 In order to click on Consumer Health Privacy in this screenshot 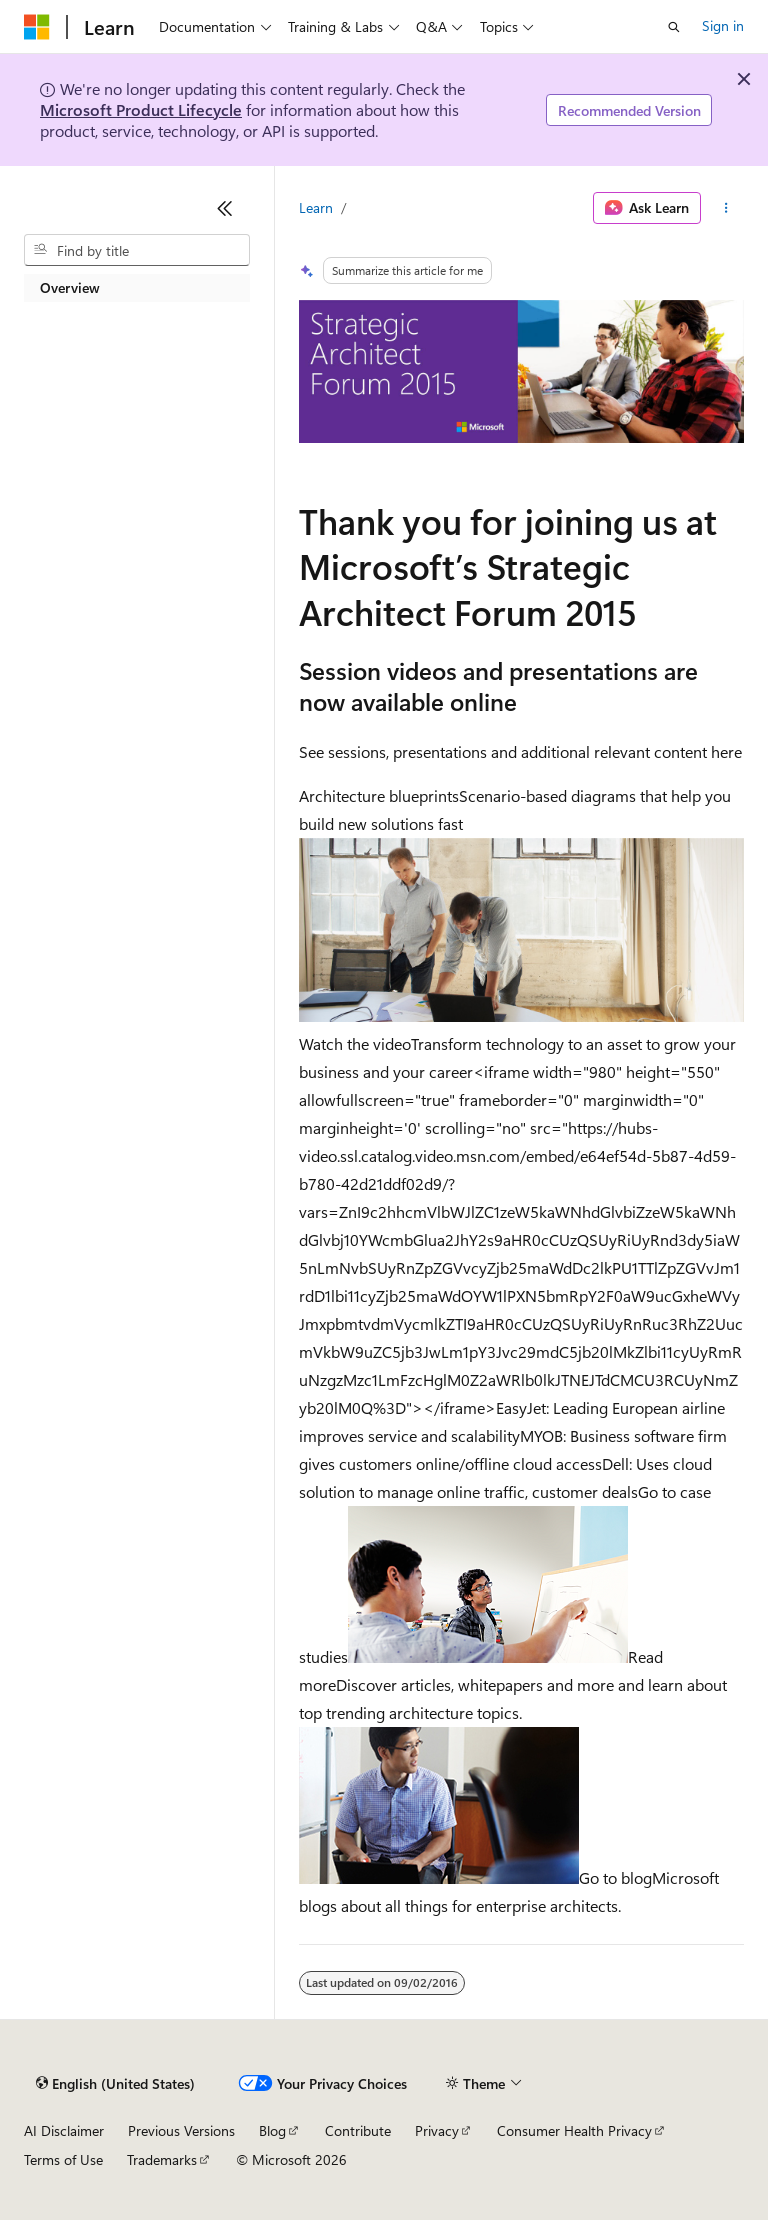, I will do `click(574, 2130)`.